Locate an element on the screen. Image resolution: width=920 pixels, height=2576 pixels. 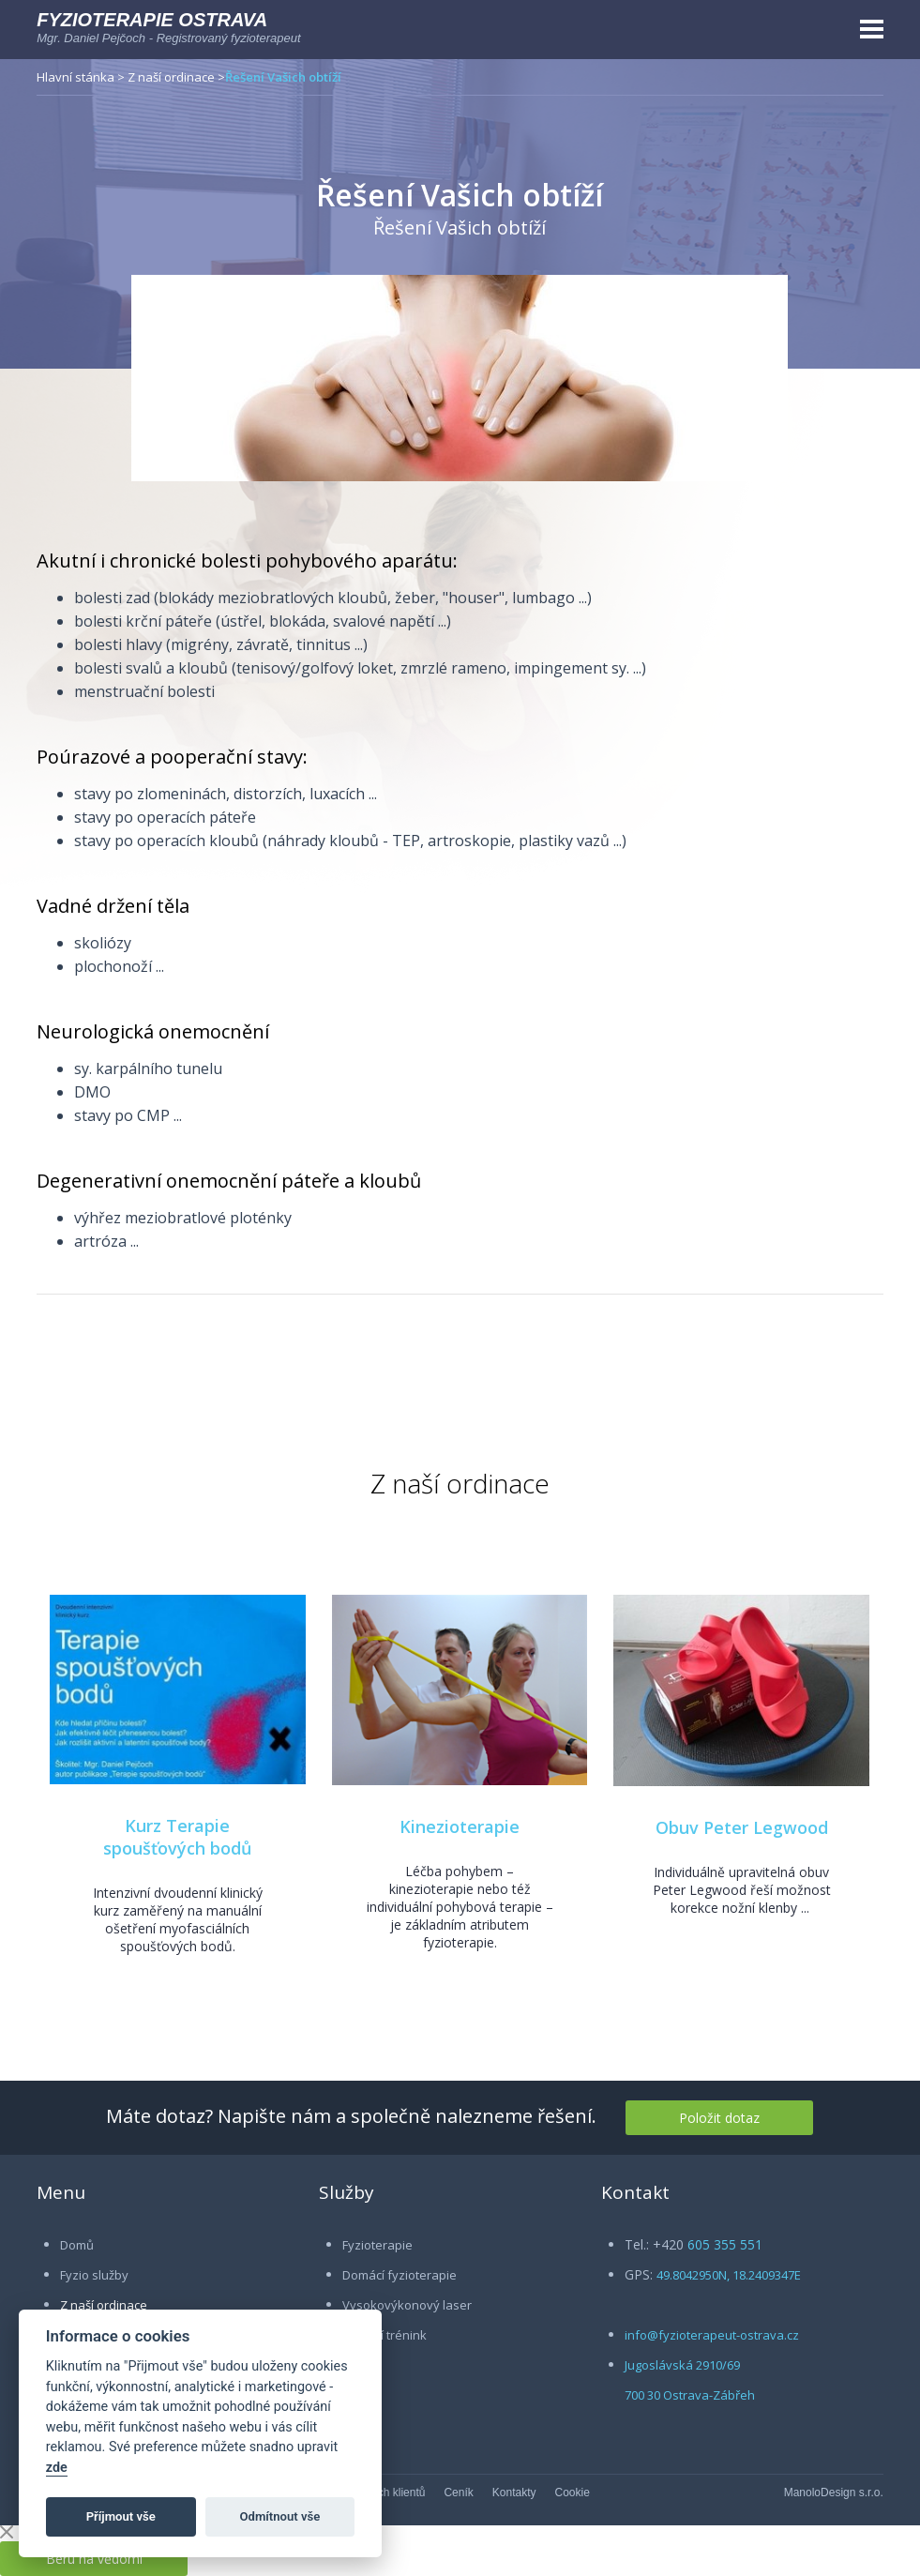
Z naší ordinace is located at coordinates (171, 76).